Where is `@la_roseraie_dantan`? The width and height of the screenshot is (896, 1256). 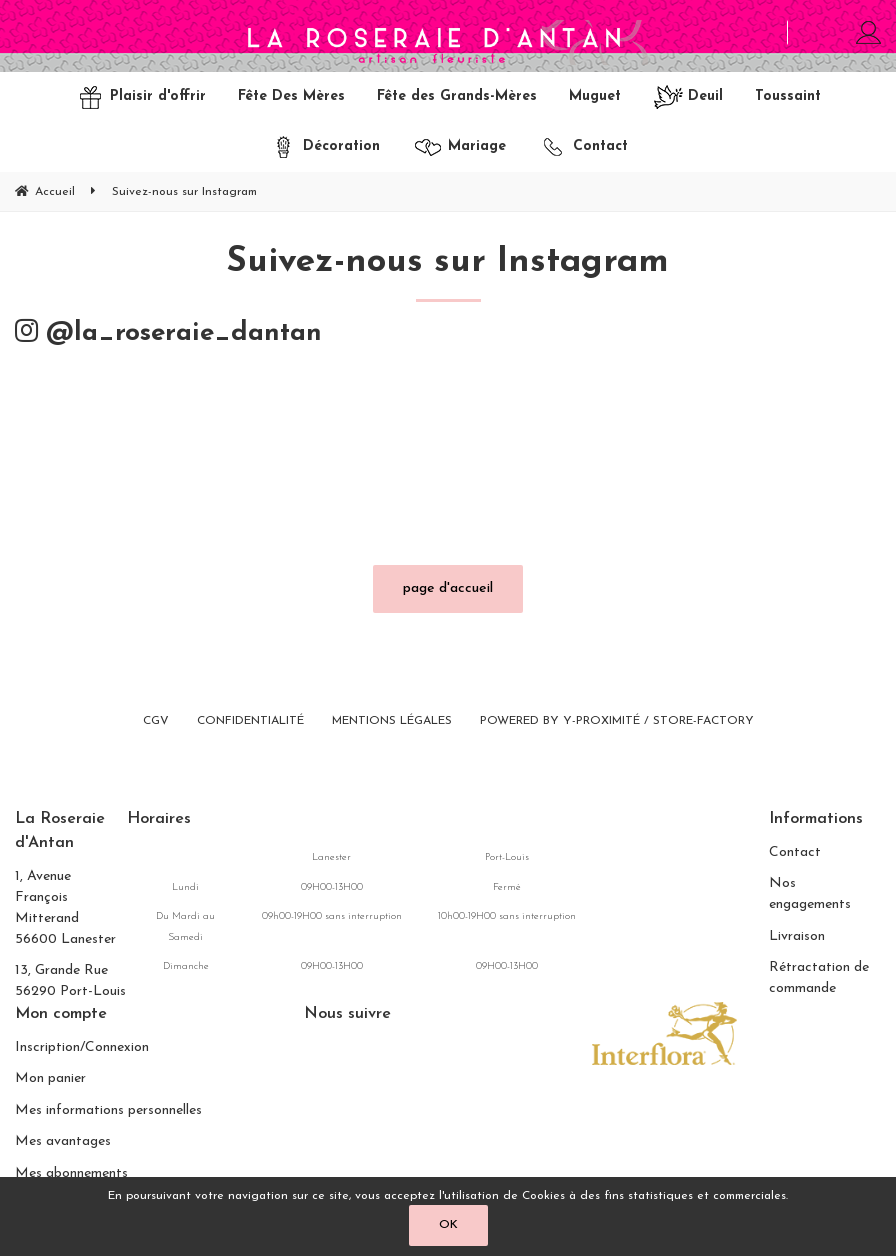
@la_roseraie_dantan is located at coordinates (168, 334).